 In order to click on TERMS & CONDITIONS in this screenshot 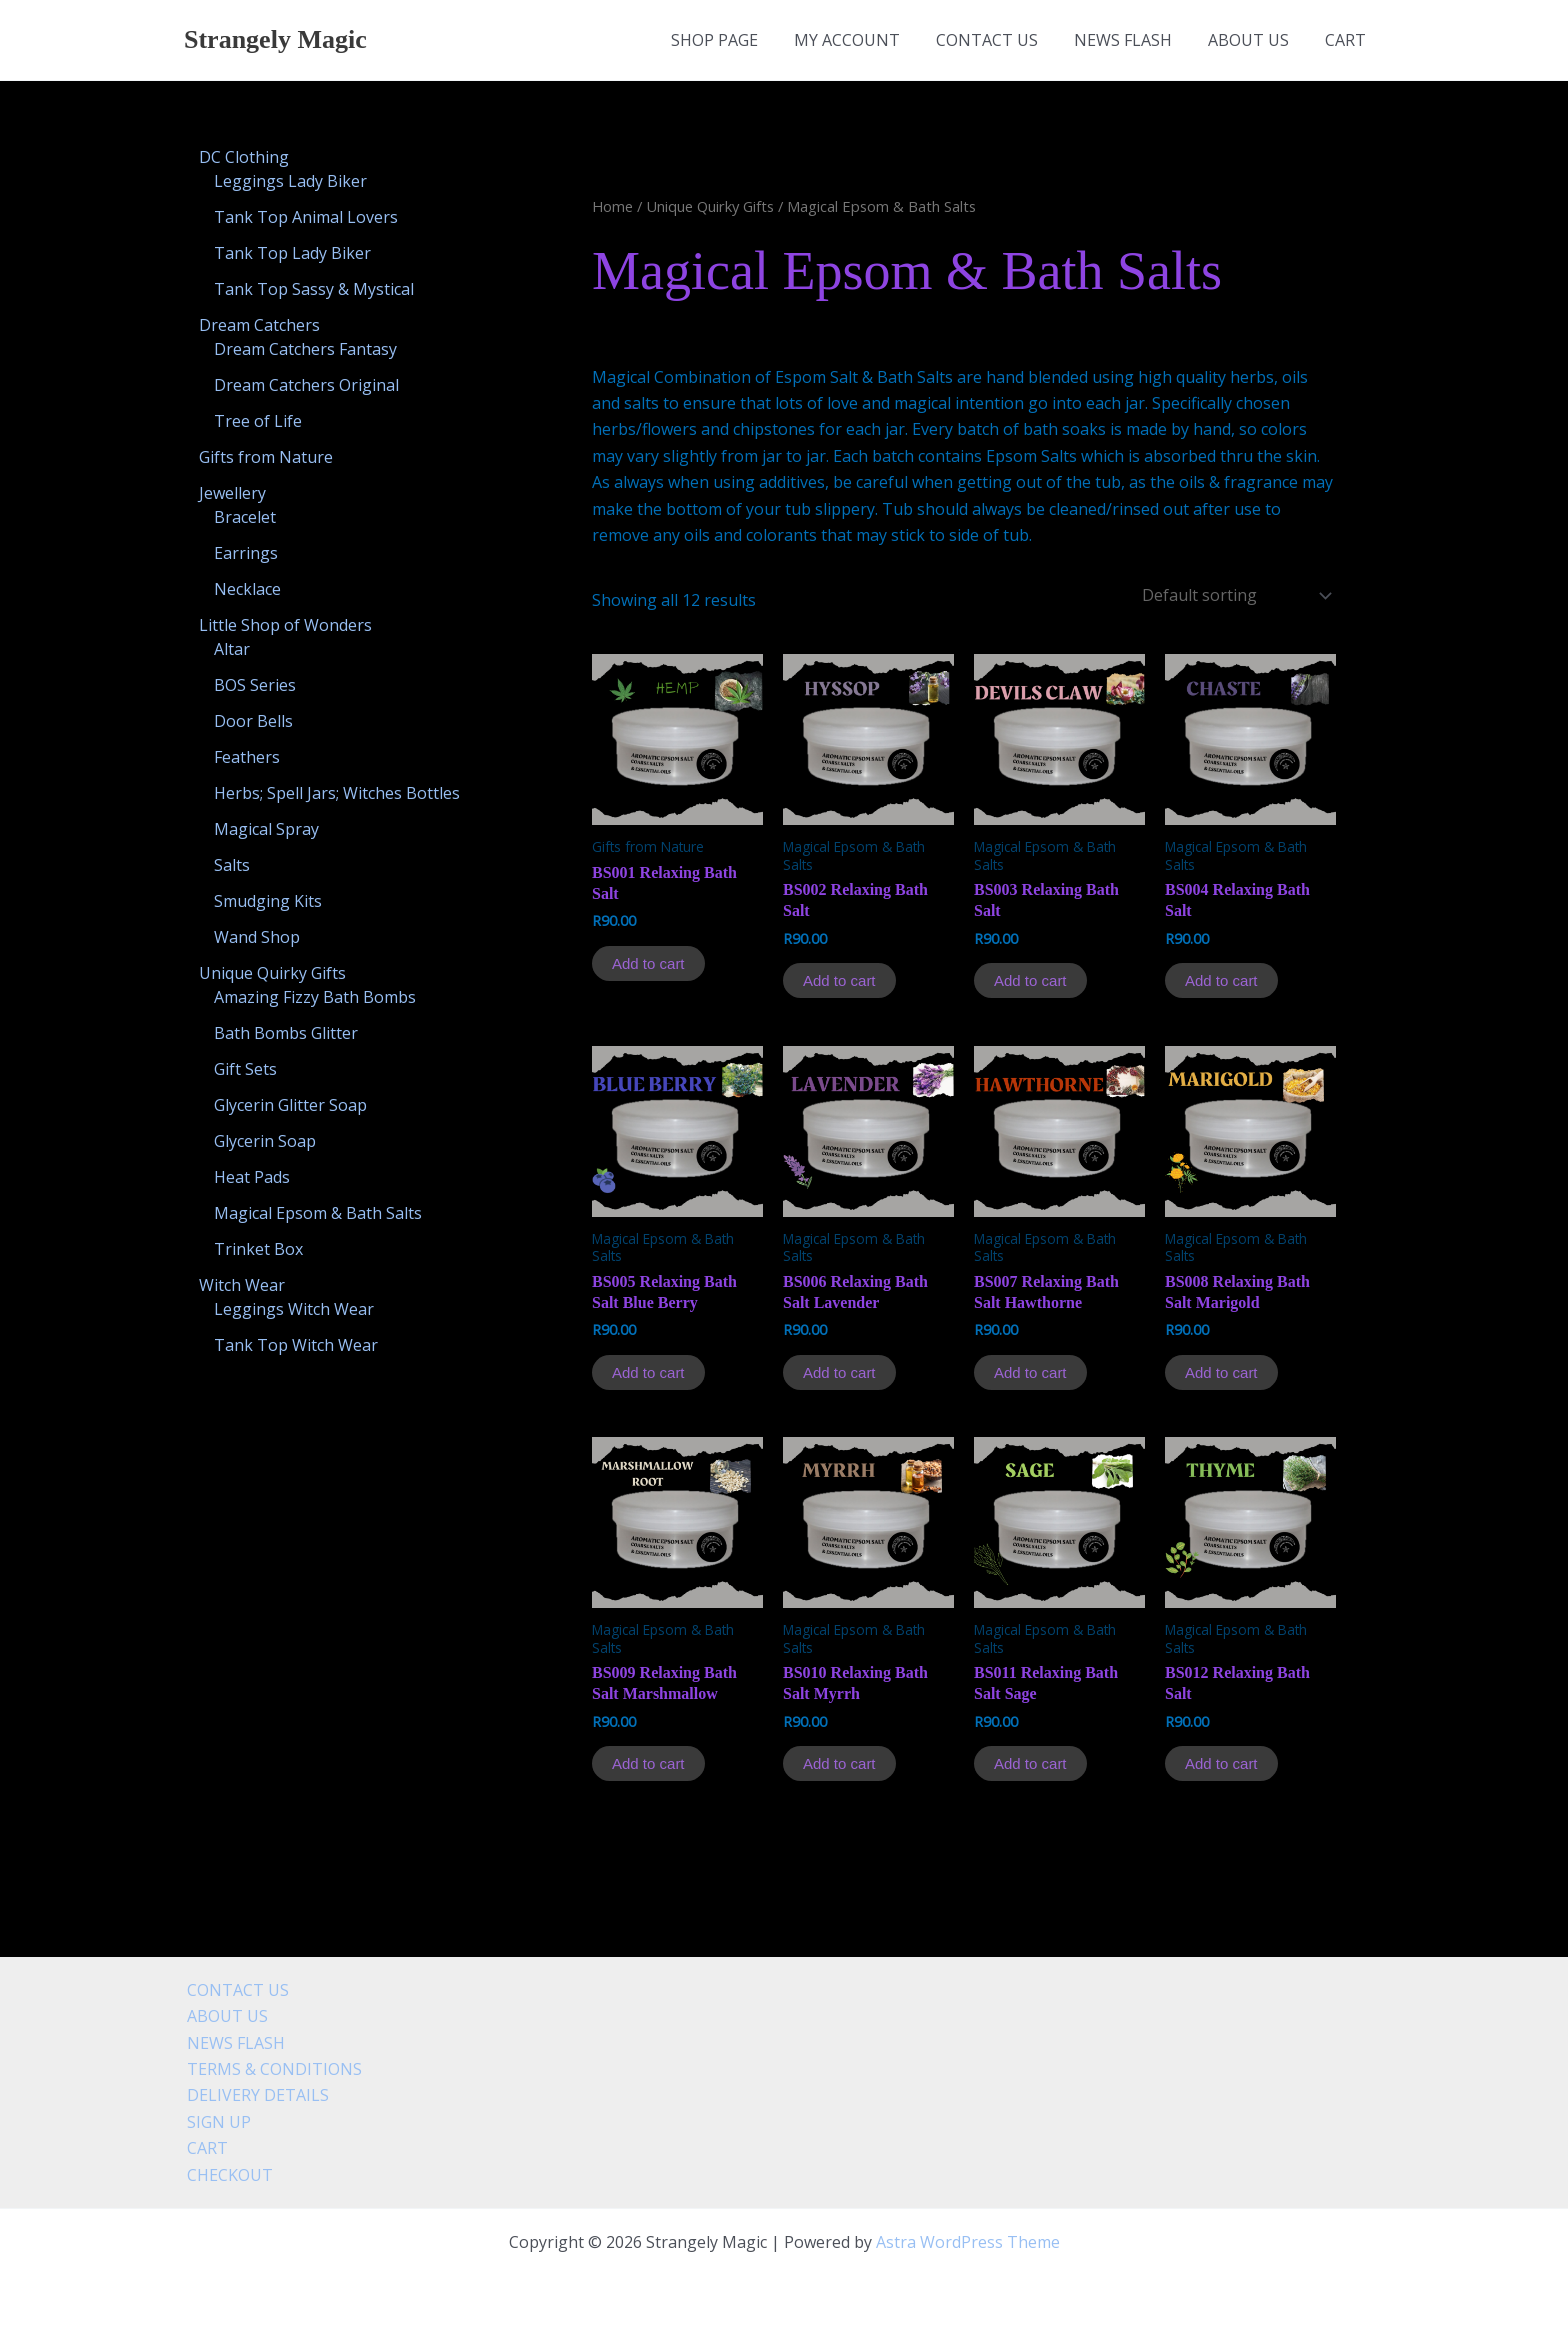, I will do `click(271, 2069)`.